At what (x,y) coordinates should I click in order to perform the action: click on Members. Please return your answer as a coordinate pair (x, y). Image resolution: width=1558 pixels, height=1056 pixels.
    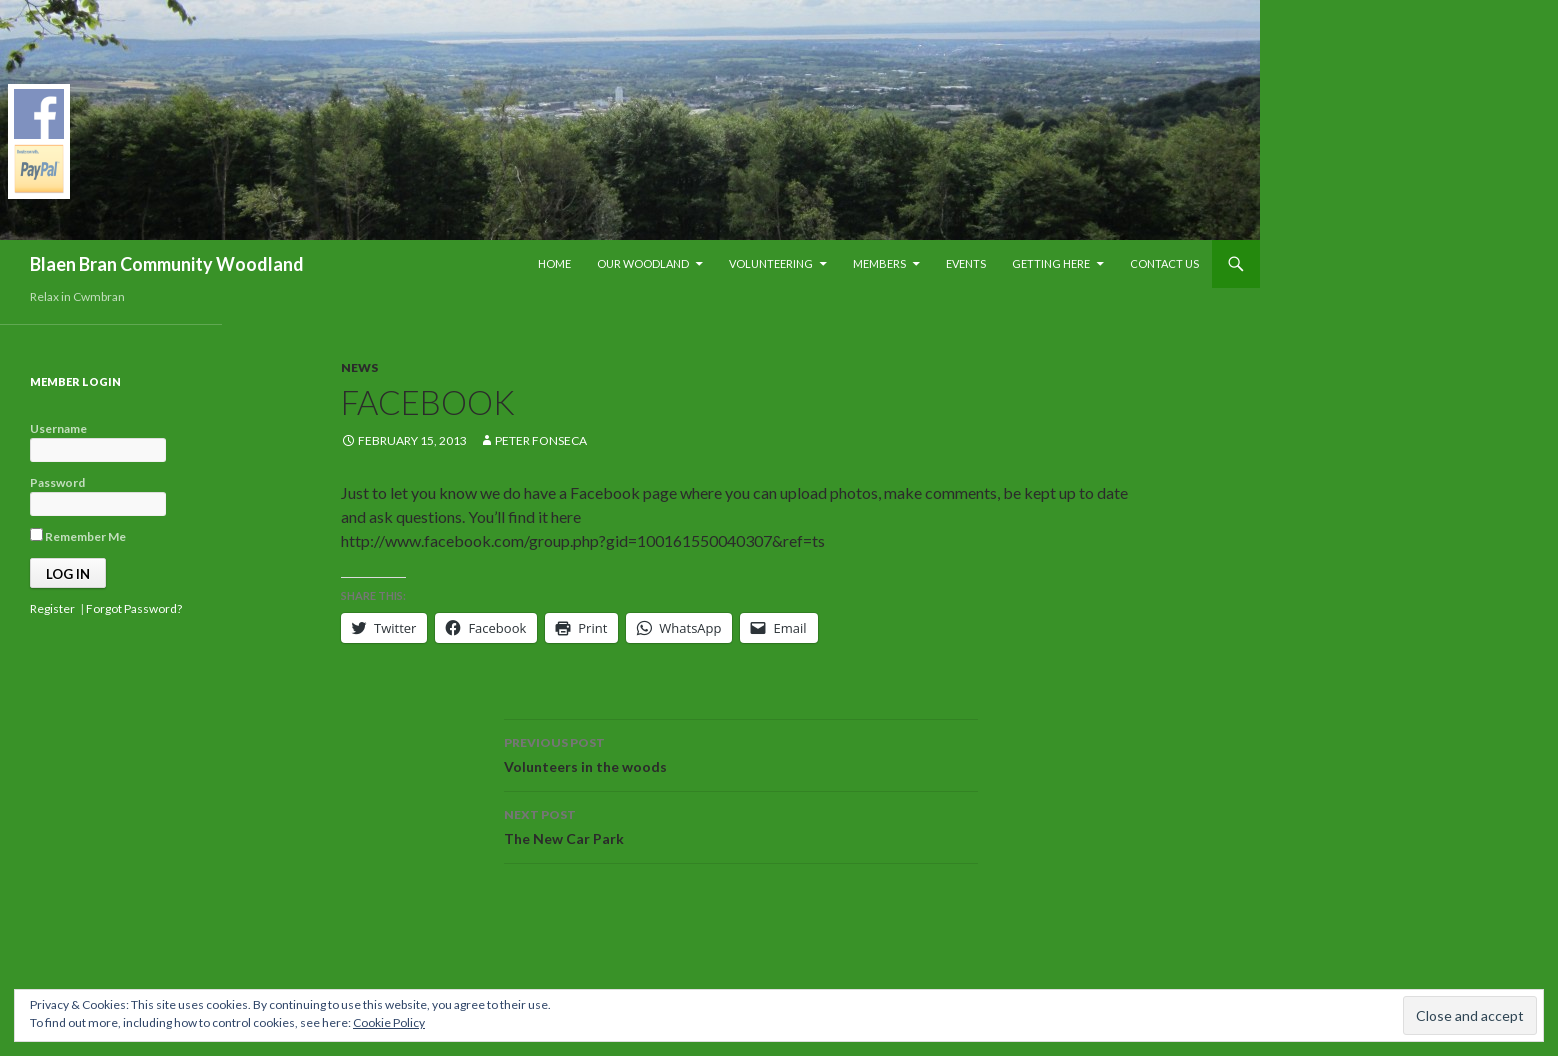
    Looking at the image, I should click on (879, 263).